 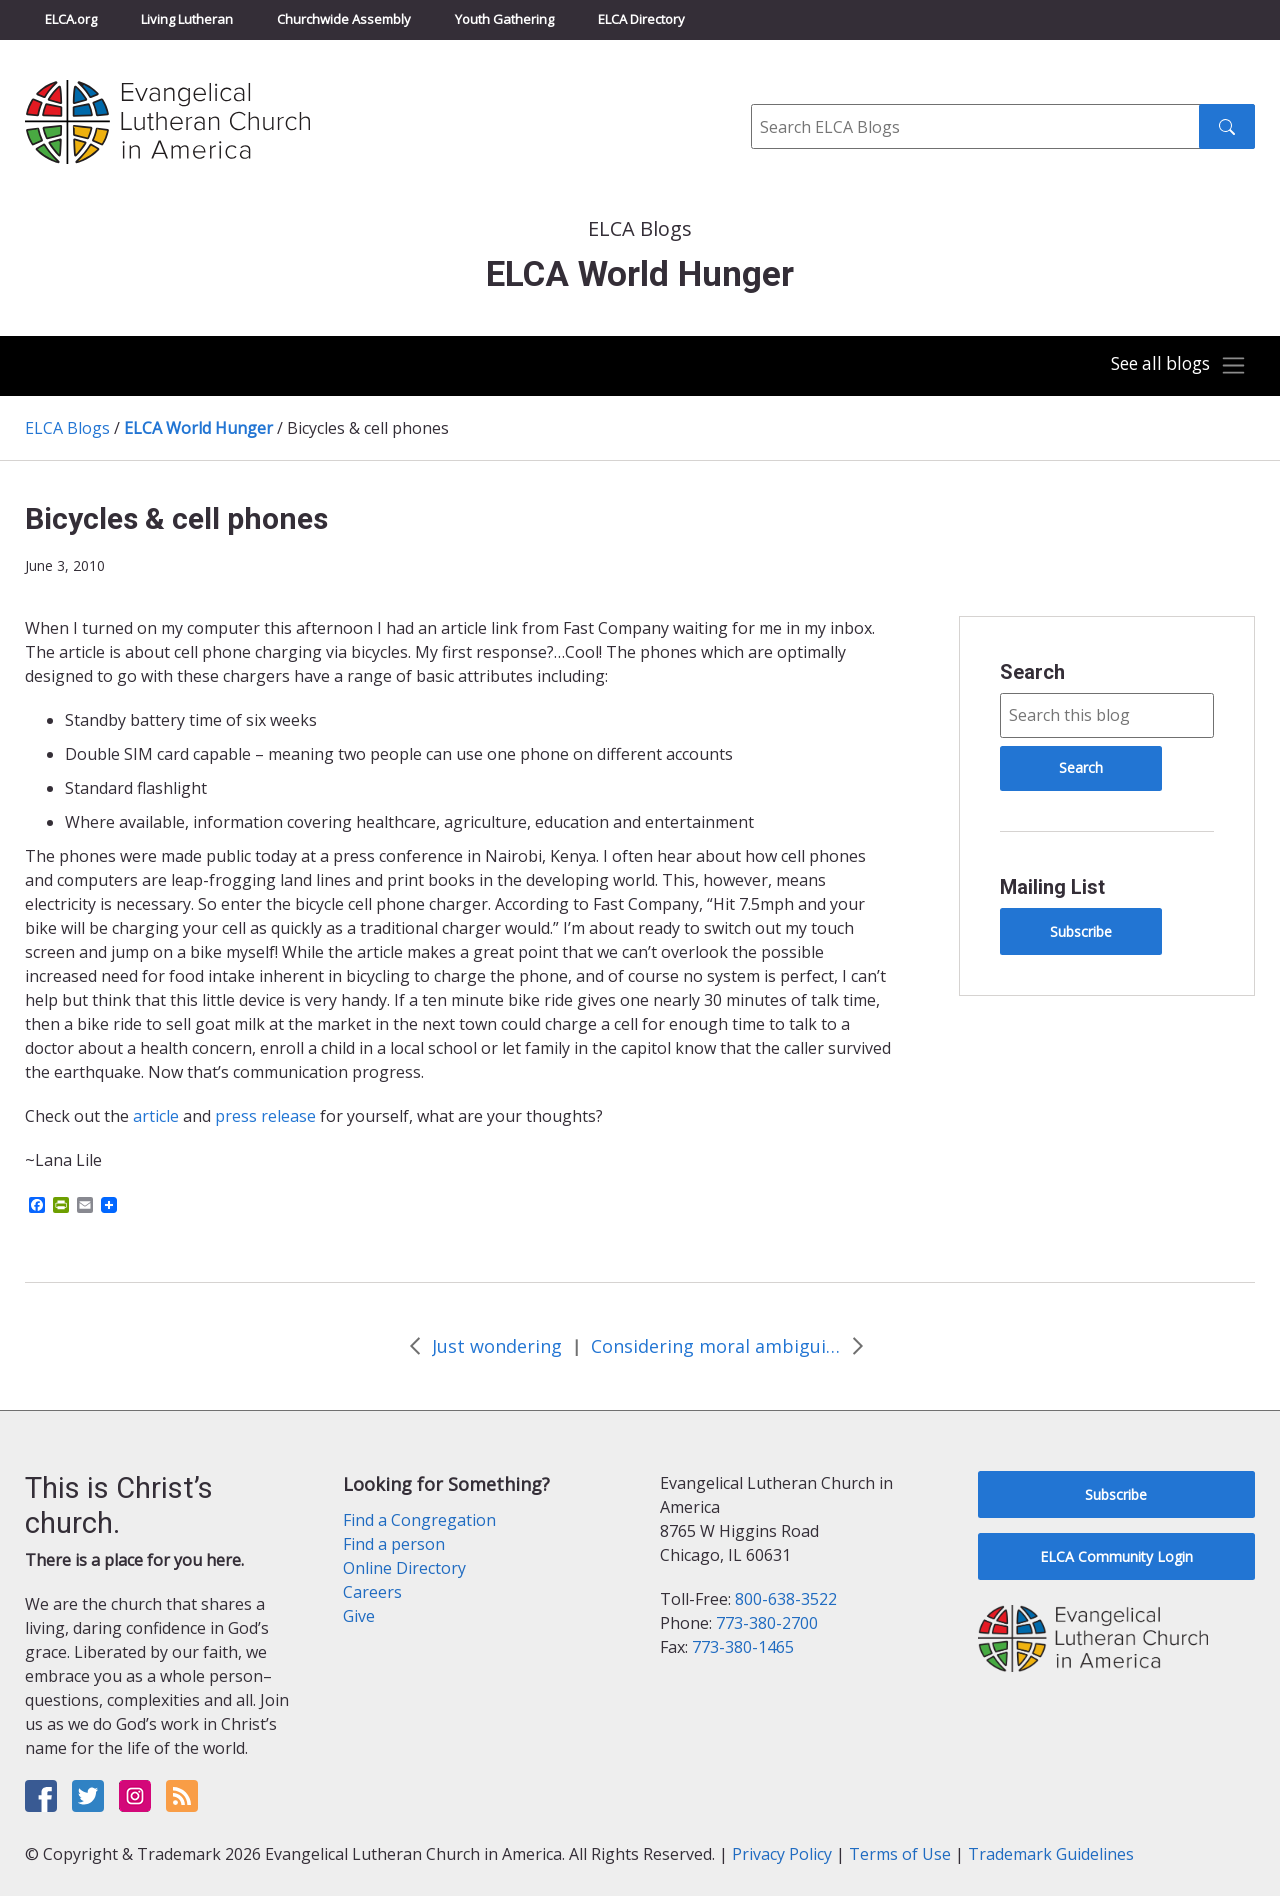 What do you see at coordinates (900, 1854) in the screenshot?
I see `Terms of Use` at bounding box center [900, 1854].